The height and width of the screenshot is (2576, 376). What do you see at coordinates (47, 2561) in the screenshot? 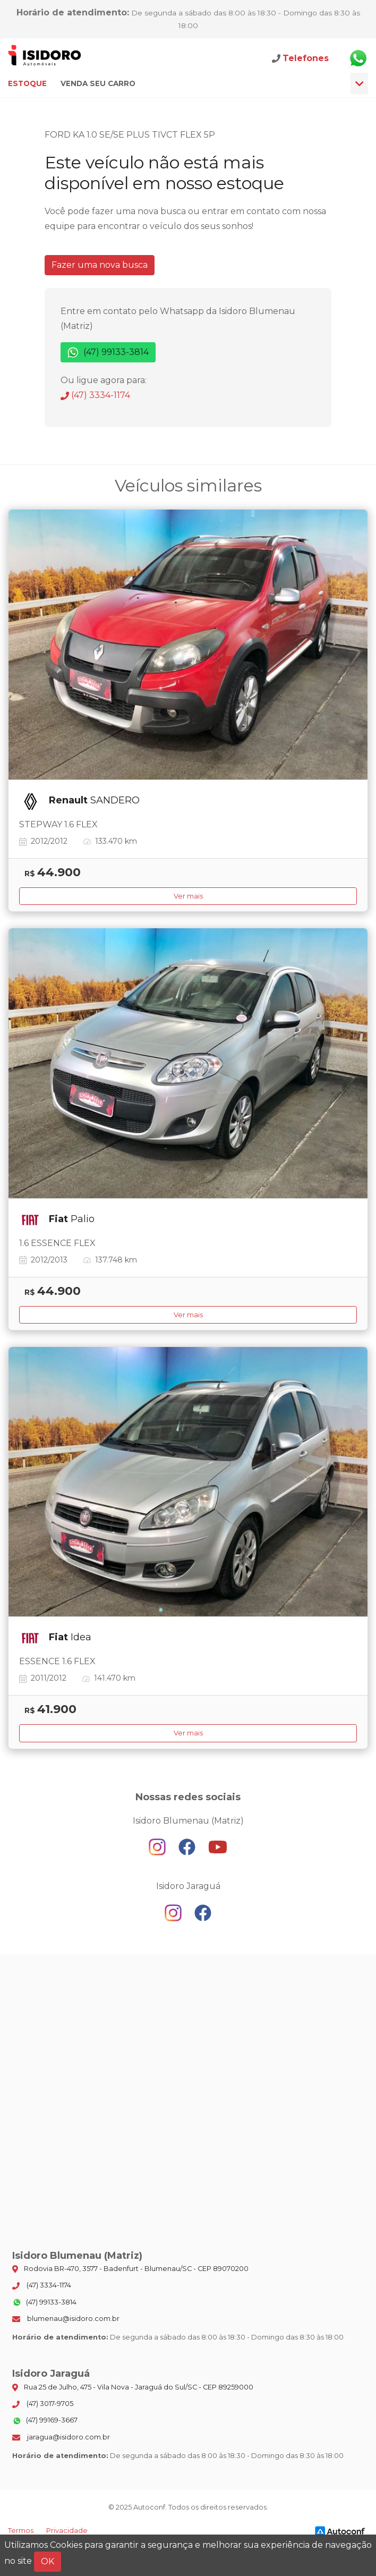
I see `OK` at bounding box center [47, 2561].